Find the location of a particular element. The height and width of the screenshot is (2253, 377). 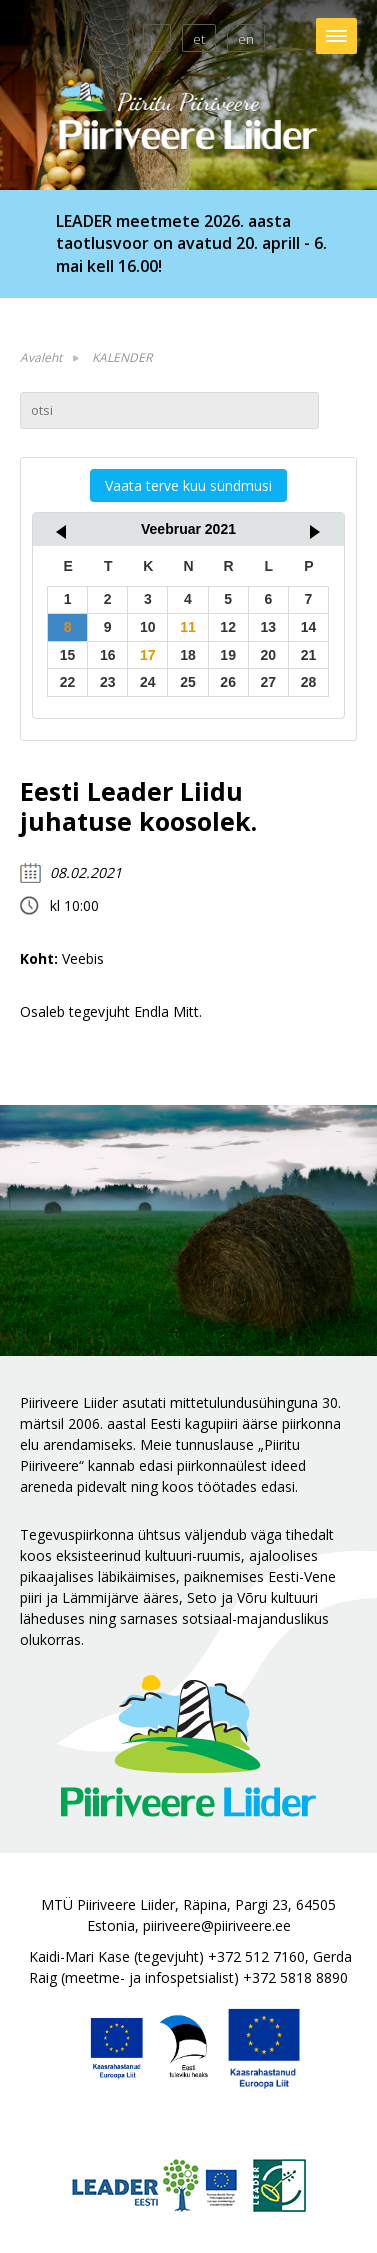

18 is located at coordinates (188, 655).